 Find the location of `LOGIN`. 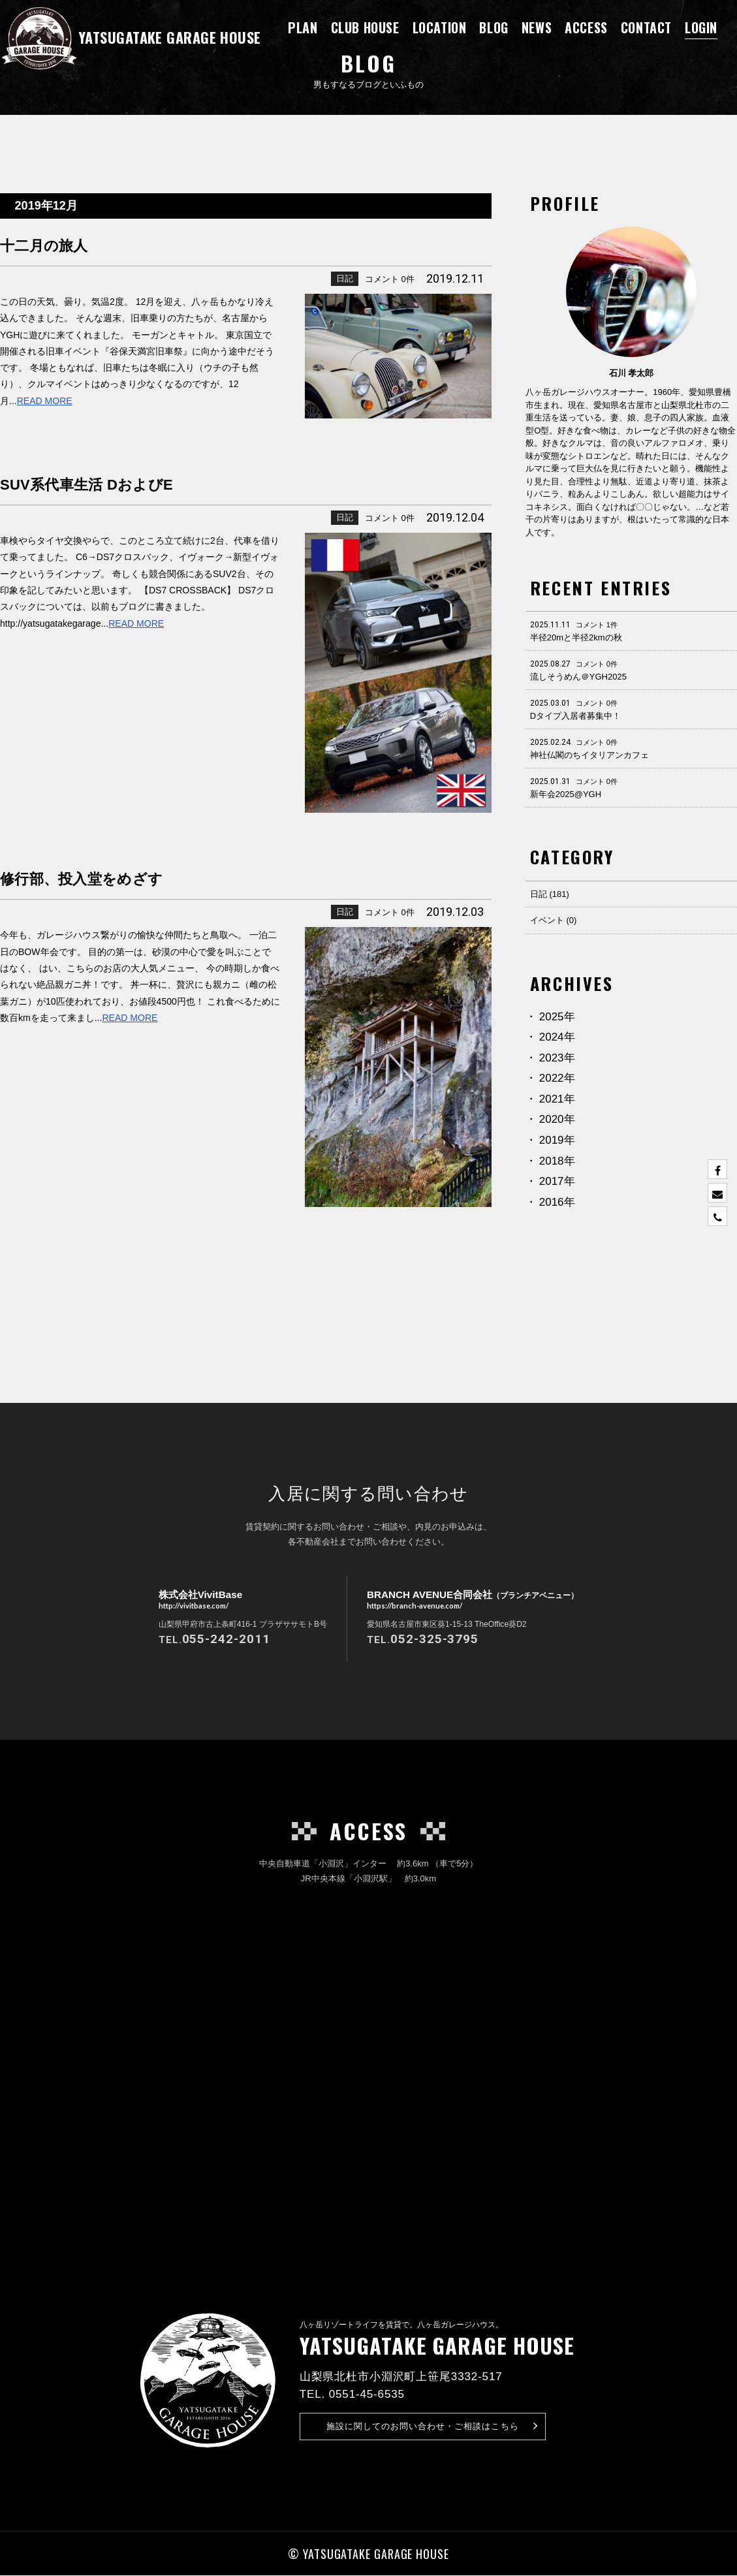

LOGIN is located at coordinates (701, 27).